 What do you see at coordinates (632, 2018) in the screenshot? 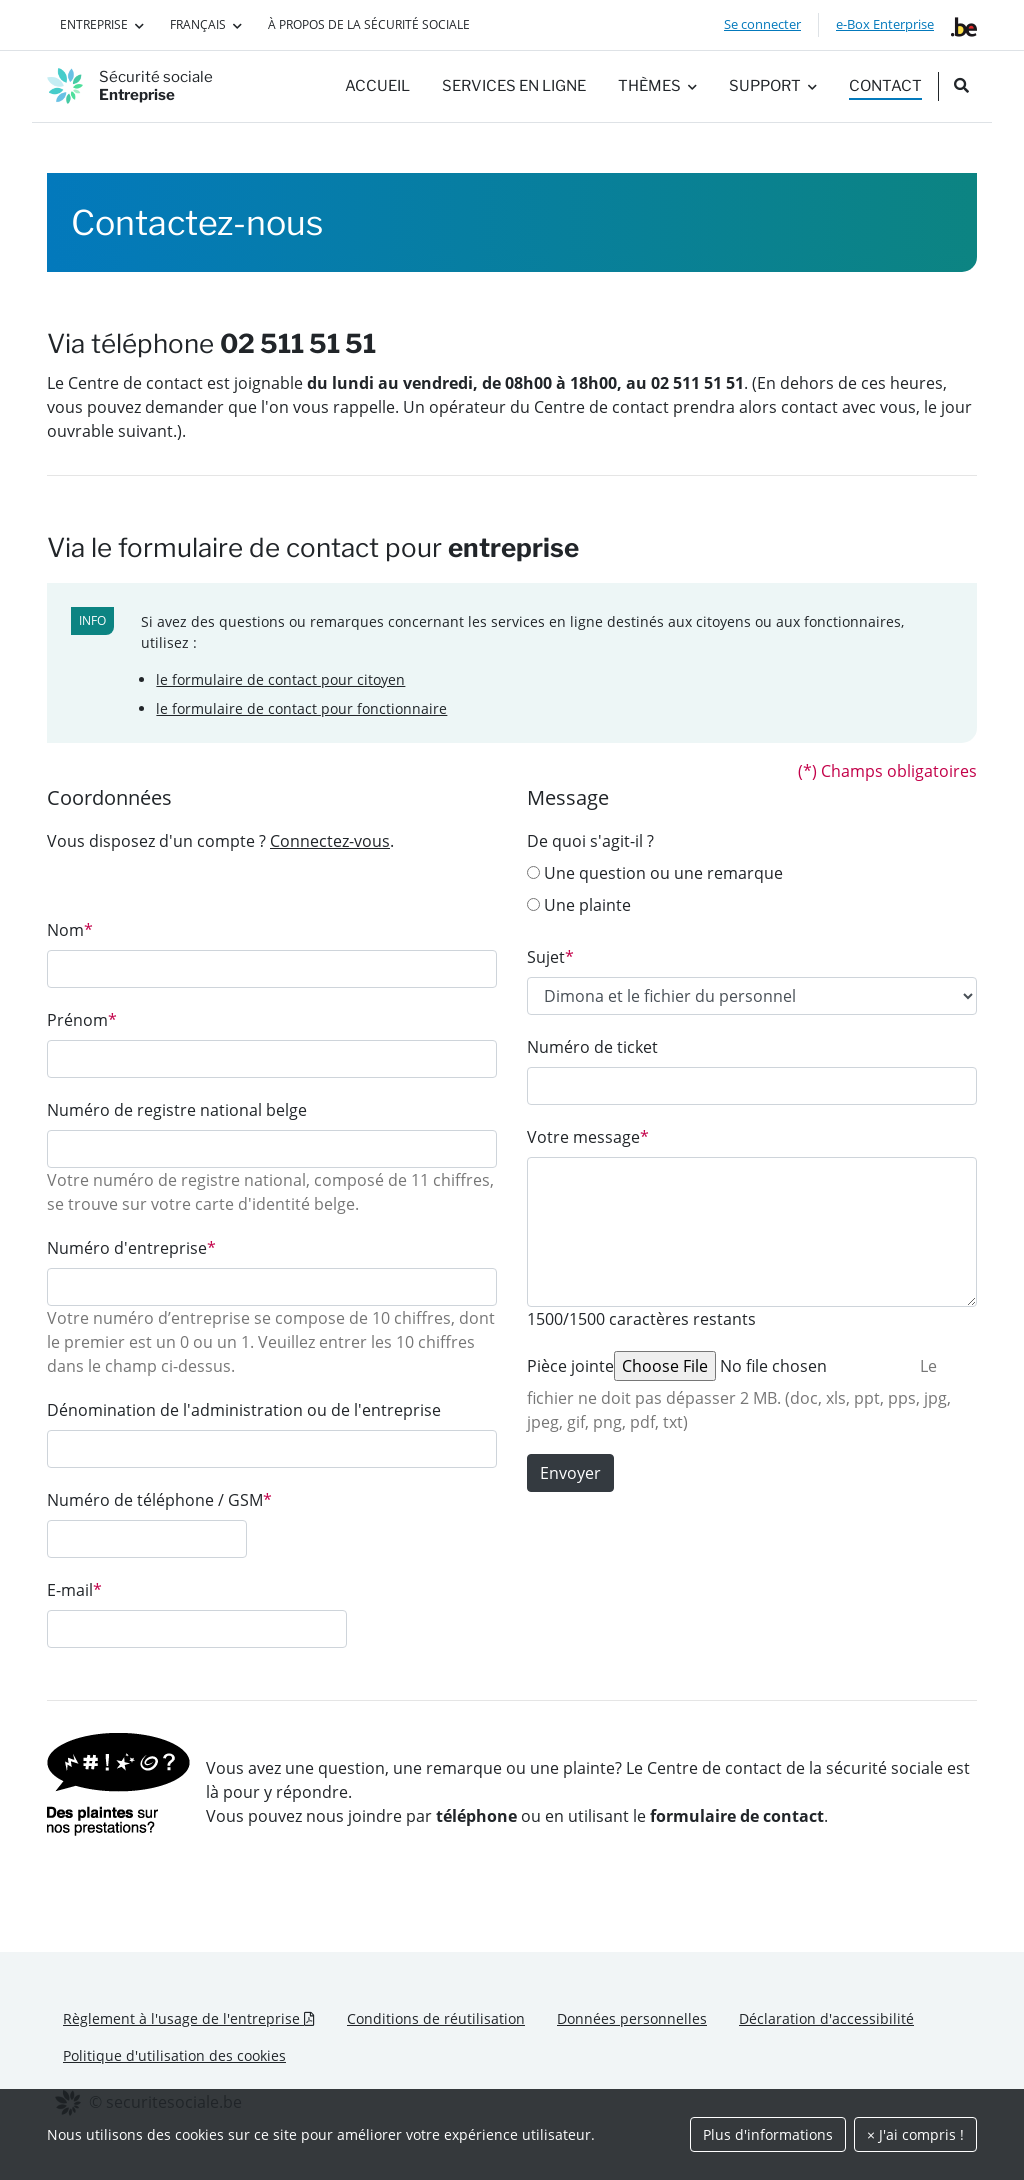
I see `Données personnelles` at bounding box center [632, 2018].